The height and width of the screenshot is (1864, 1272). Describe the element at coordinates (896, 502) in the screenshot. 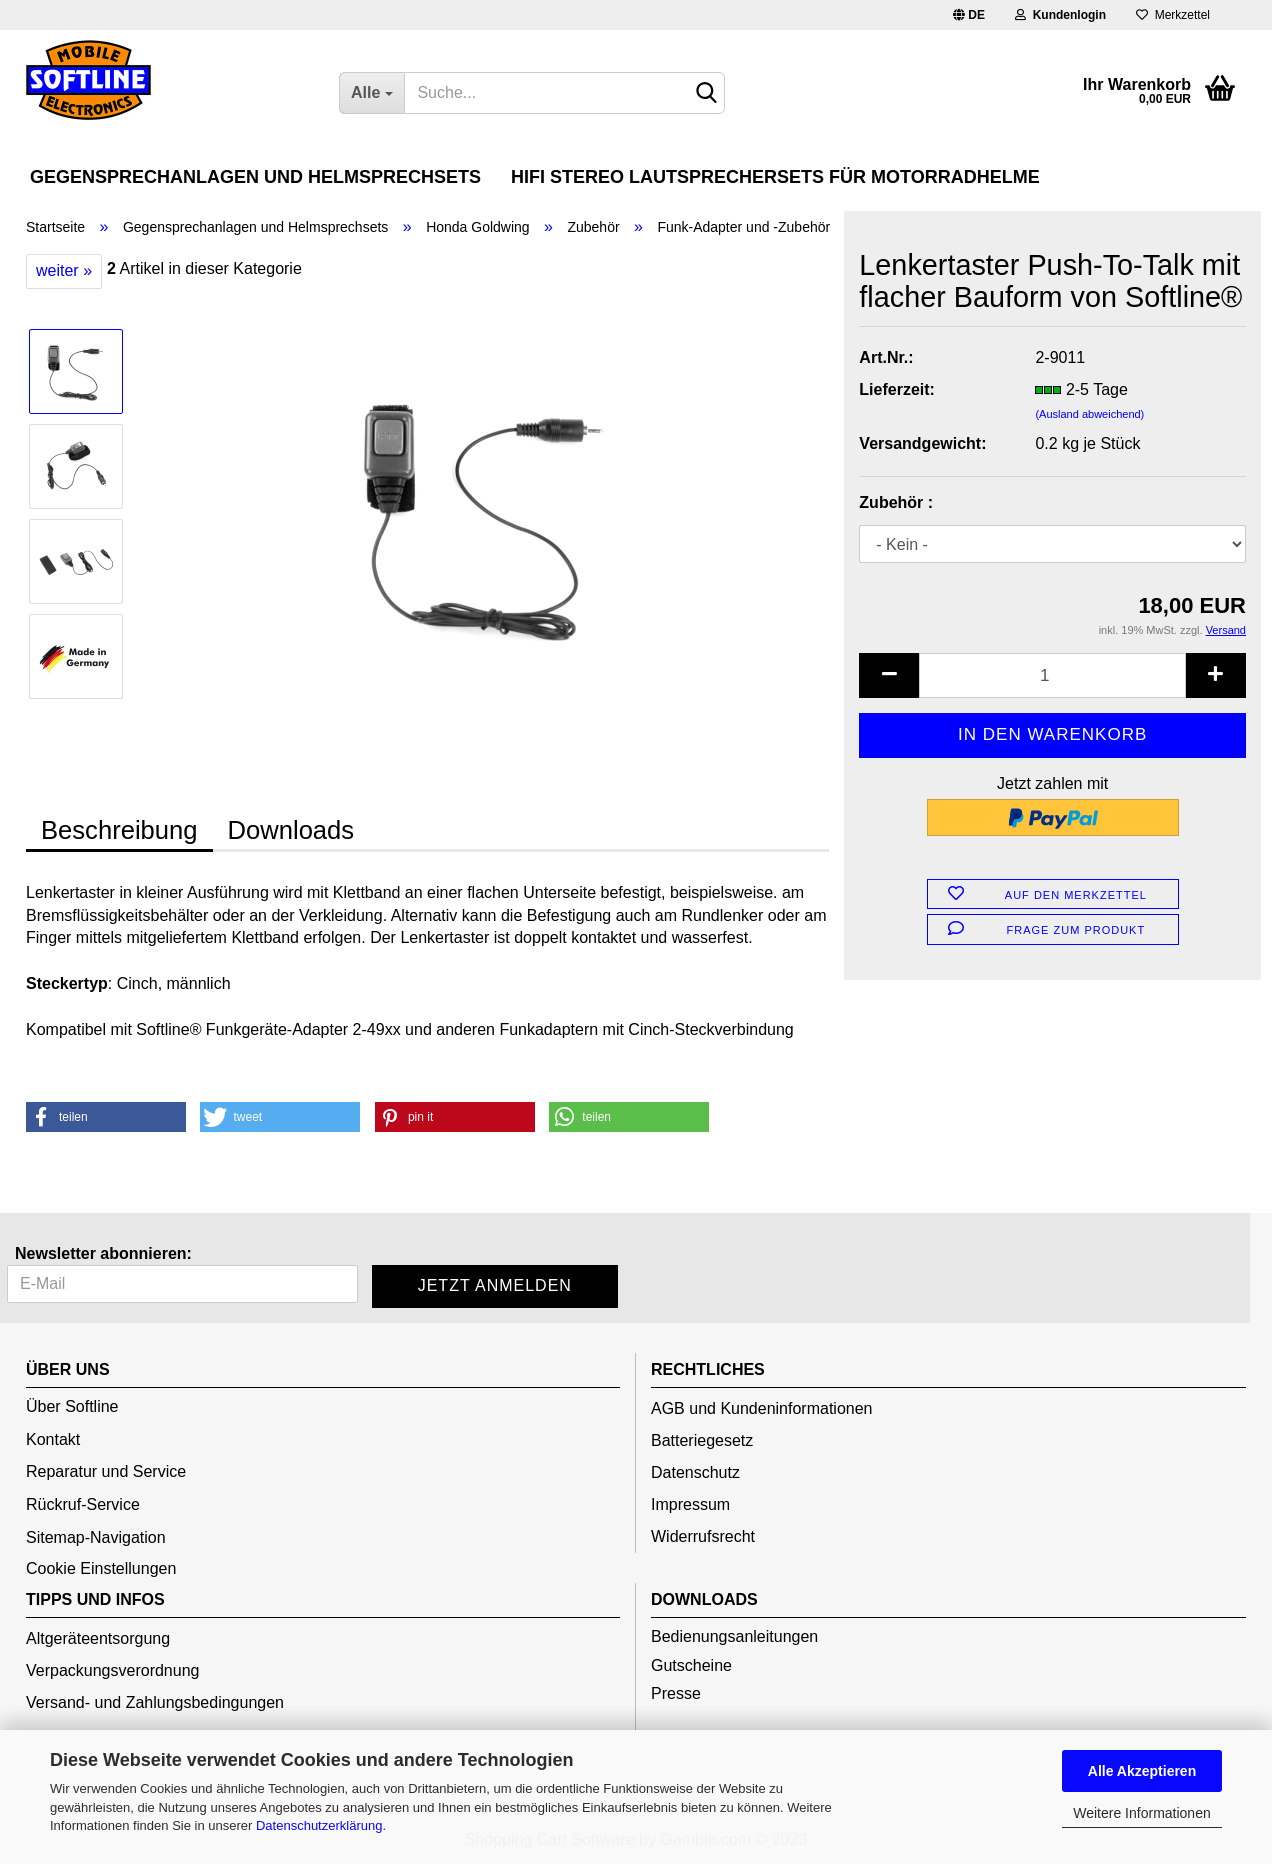

I see `Zubehör :` at that location.